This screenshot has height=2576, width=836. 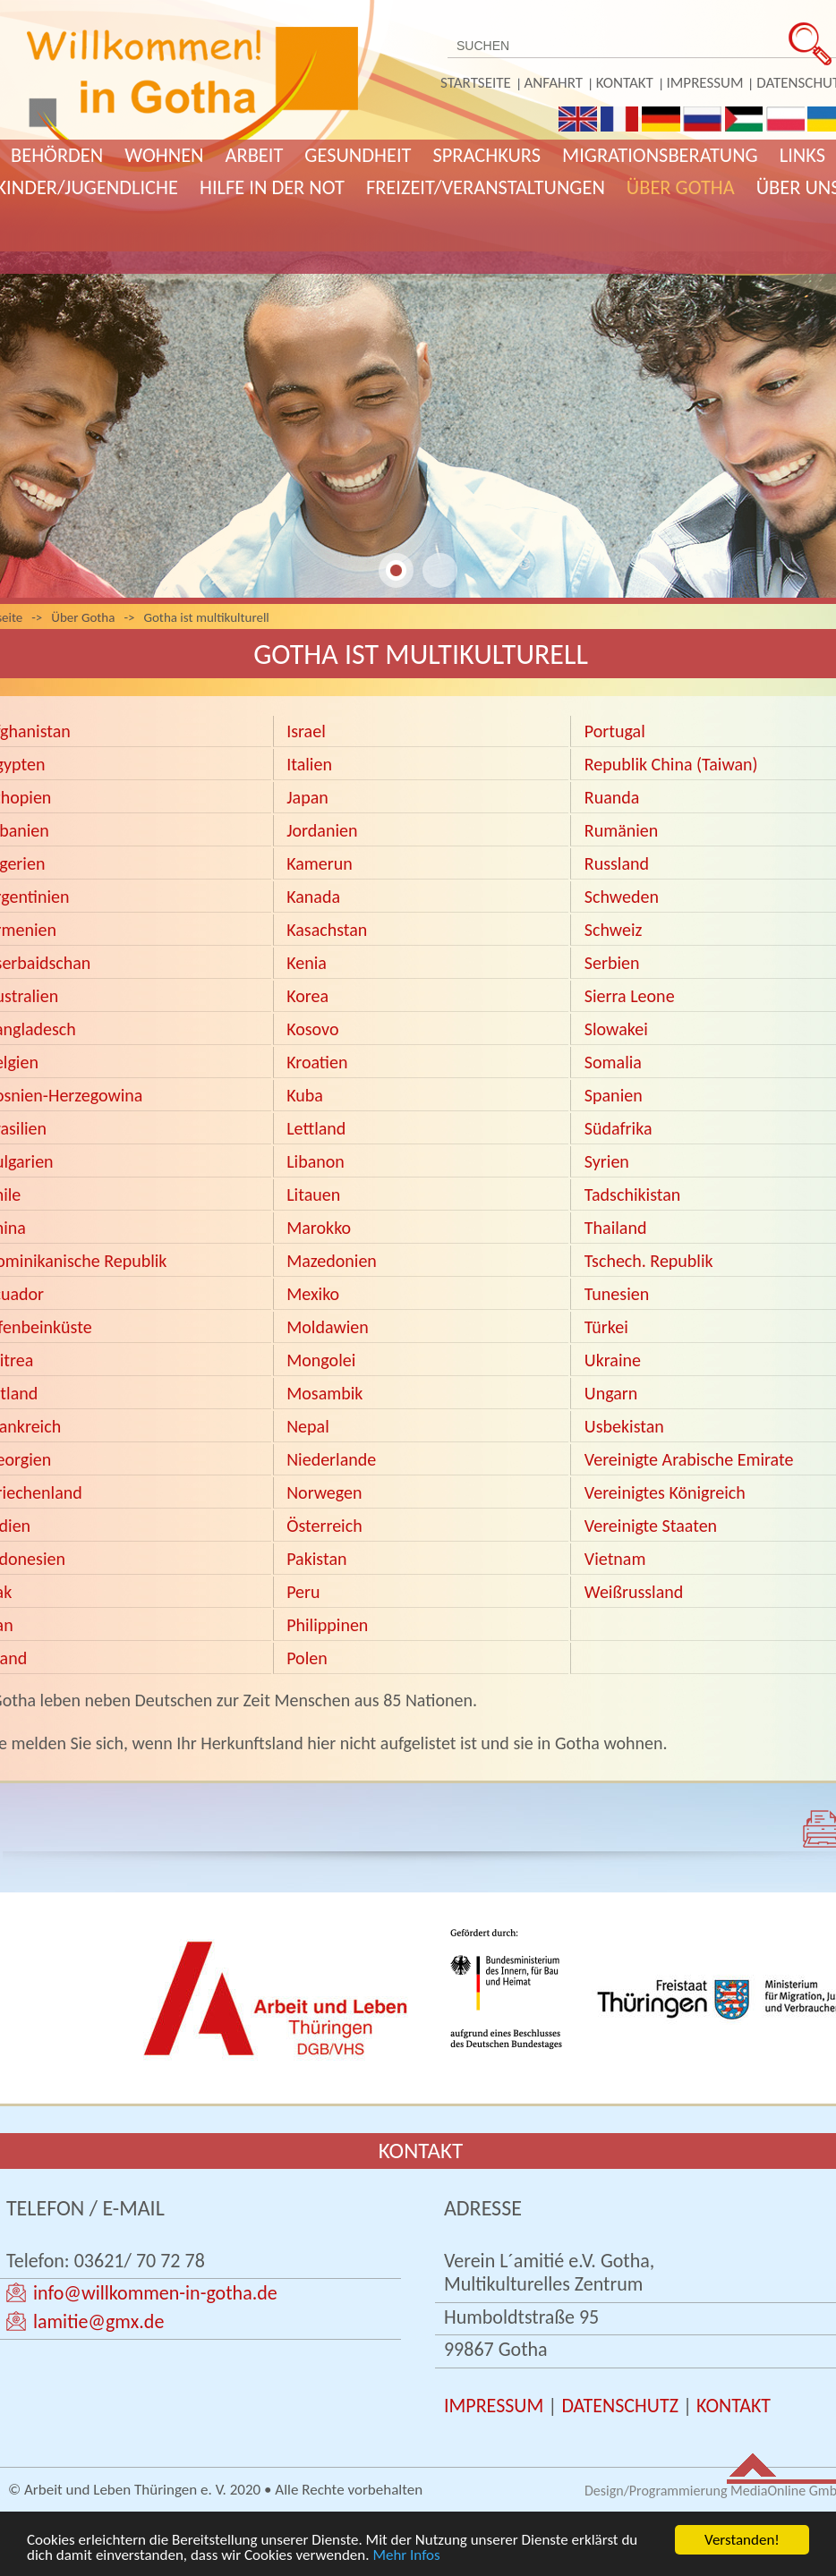 What do you see at coordinates (306, 731) in the screenshot?
I see `Israel` at bounding box center [306, 731].